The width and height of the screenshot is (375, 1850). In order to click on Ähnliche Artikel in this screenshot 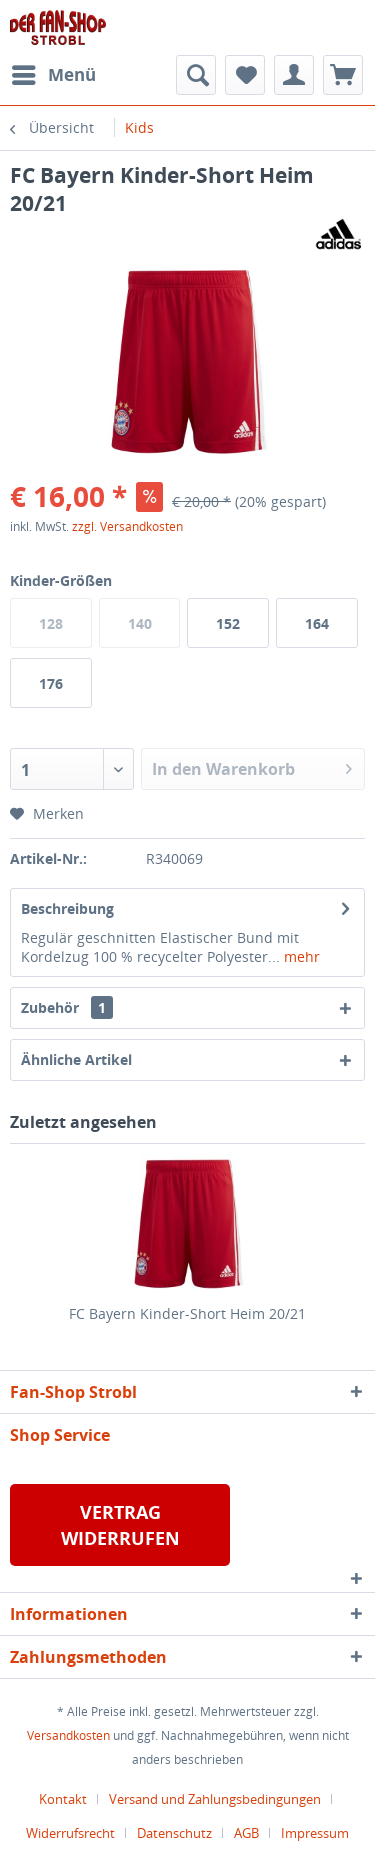, I will do `click(76, 1059)`.